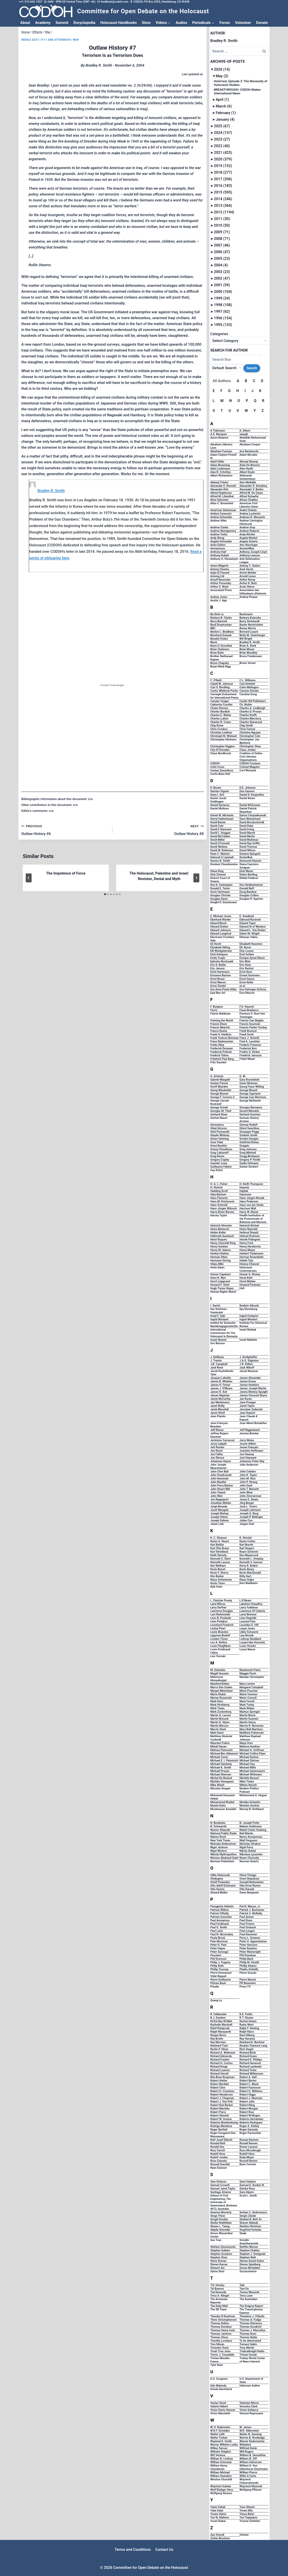  I want to click on Sami Hadawi, so click(248, 2181).